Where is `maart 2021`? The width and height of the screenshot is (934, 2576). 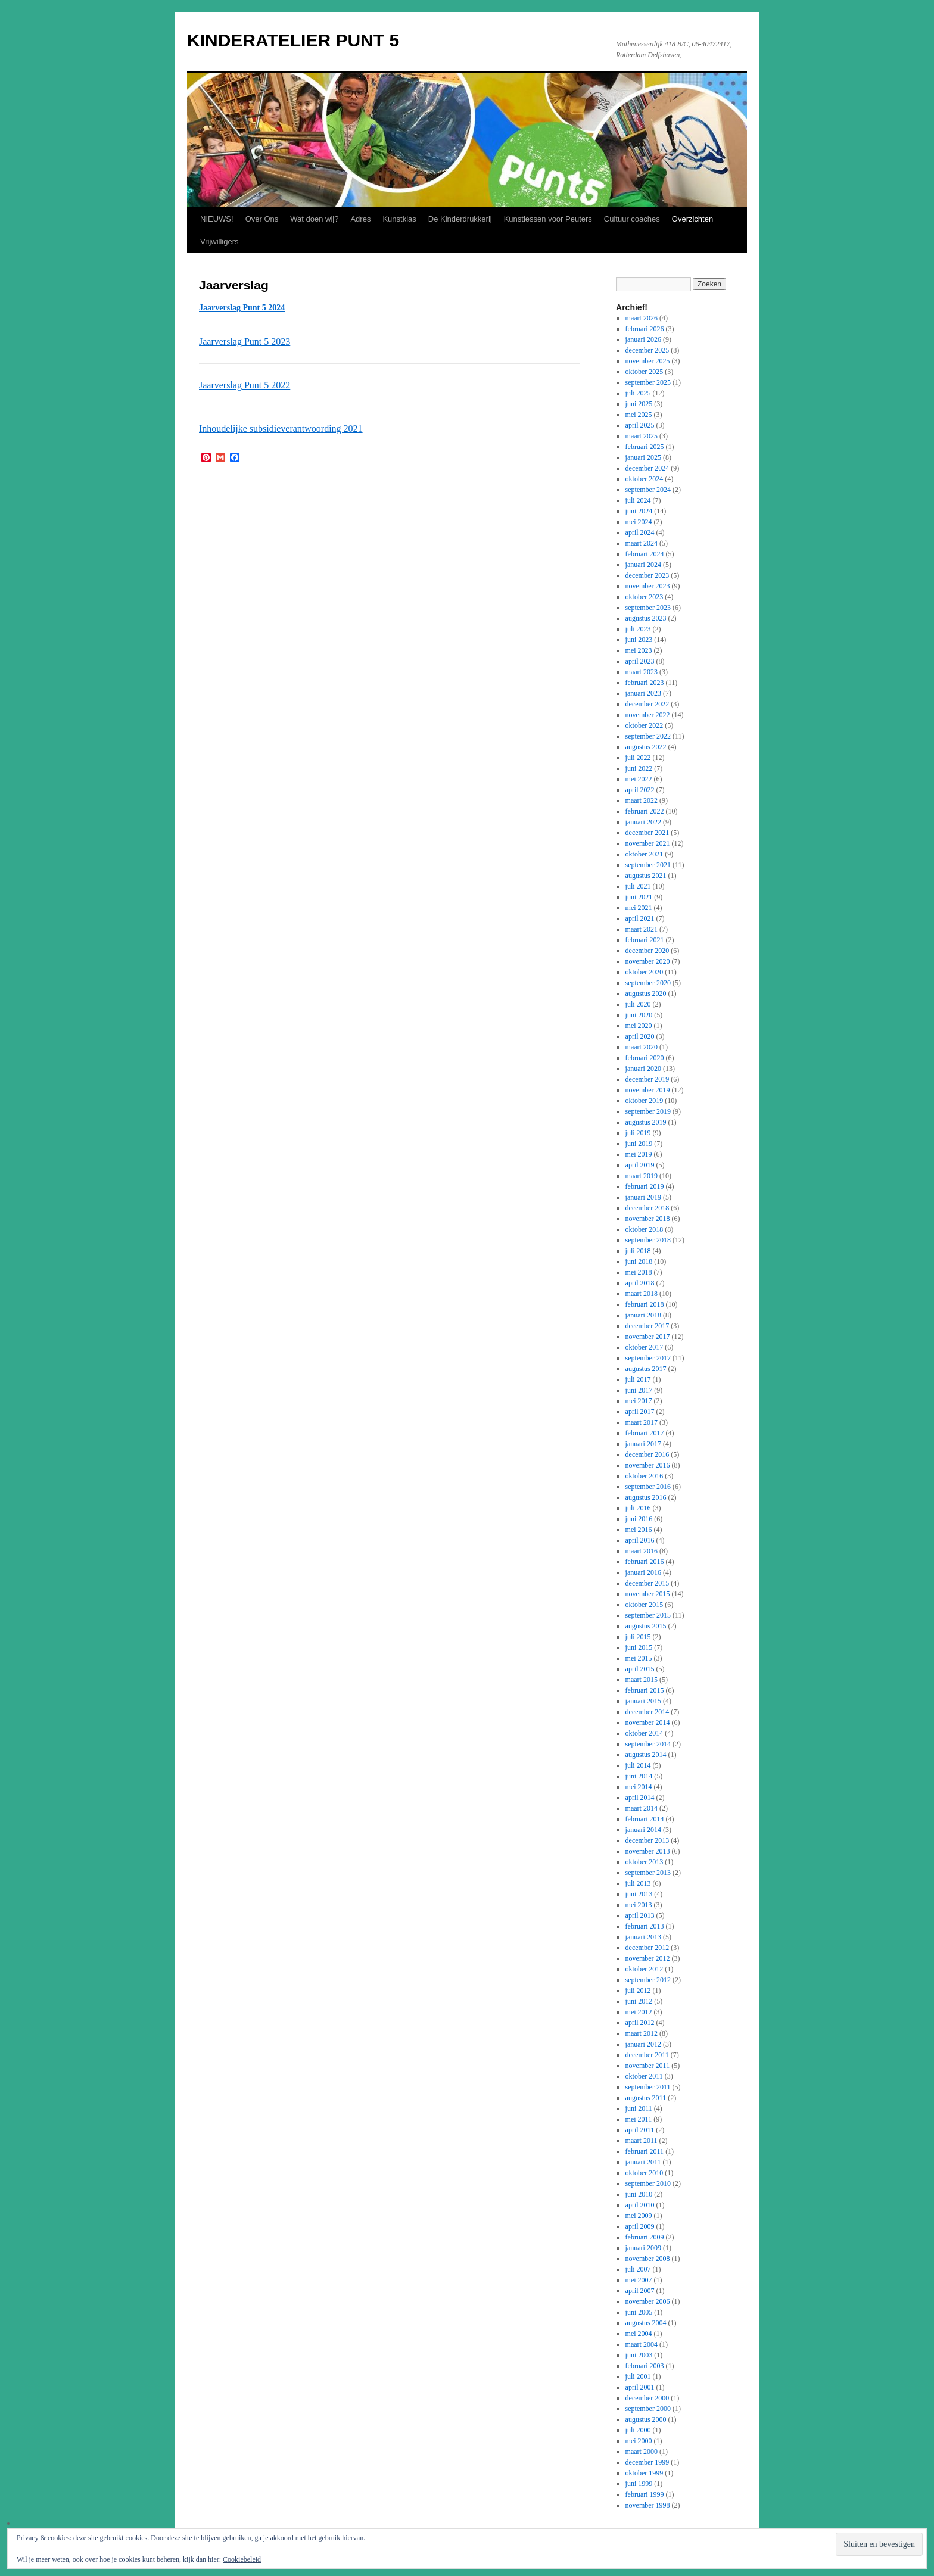 maart 2021 is located at coordinates (641, 929).